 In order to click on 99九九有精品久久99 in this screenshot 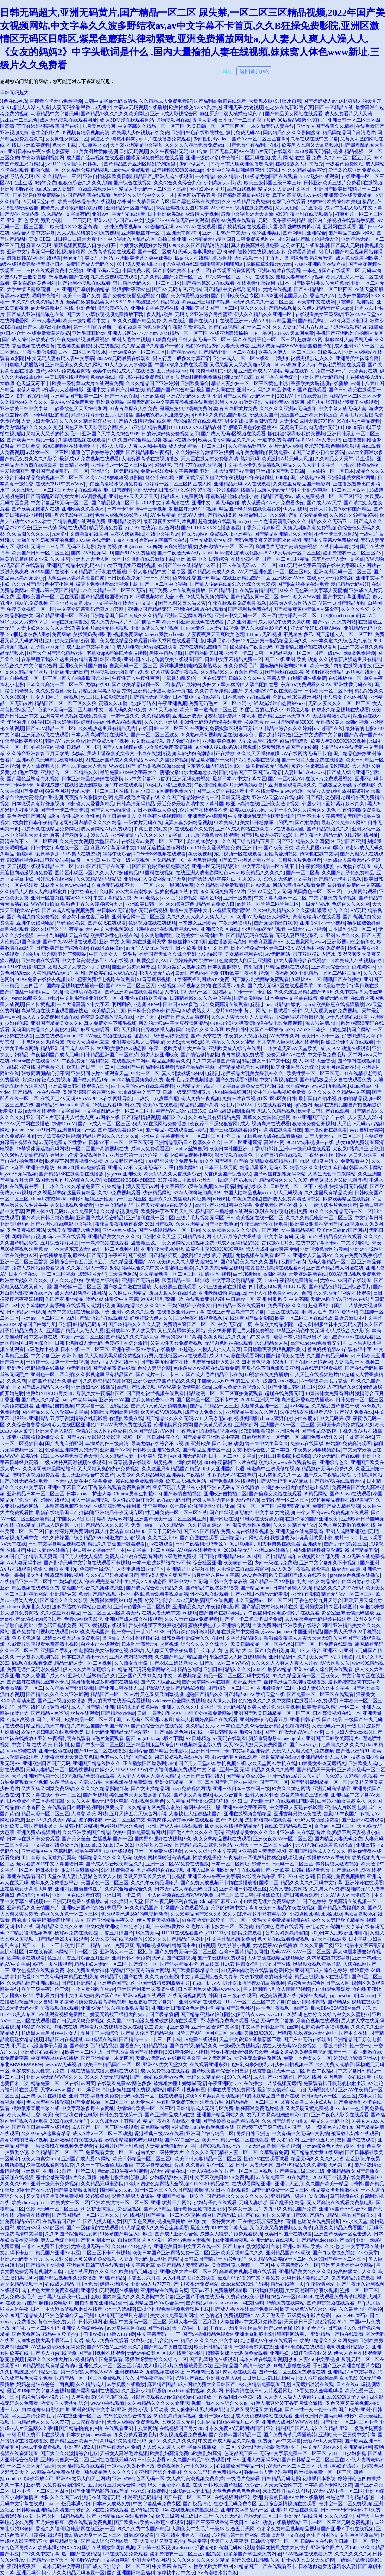, I will do `click(339, 1387)`.